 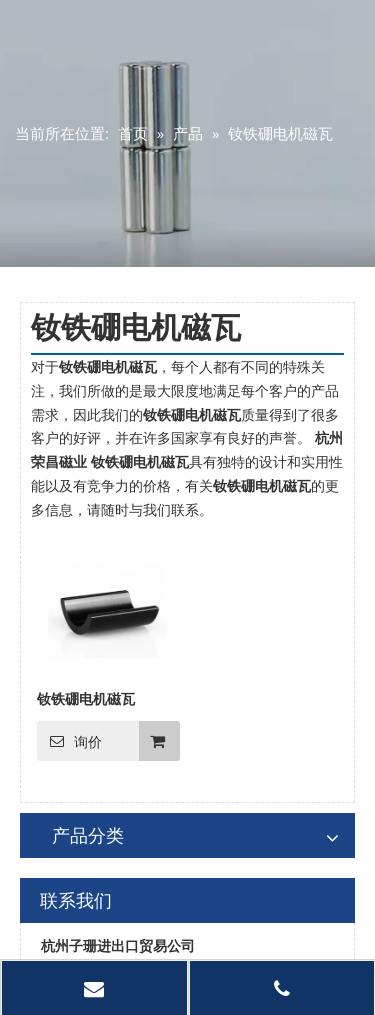 What do you see at coordinates (69, 741) in the screenshot?
I see `询价` at bounding box center [69, 741].